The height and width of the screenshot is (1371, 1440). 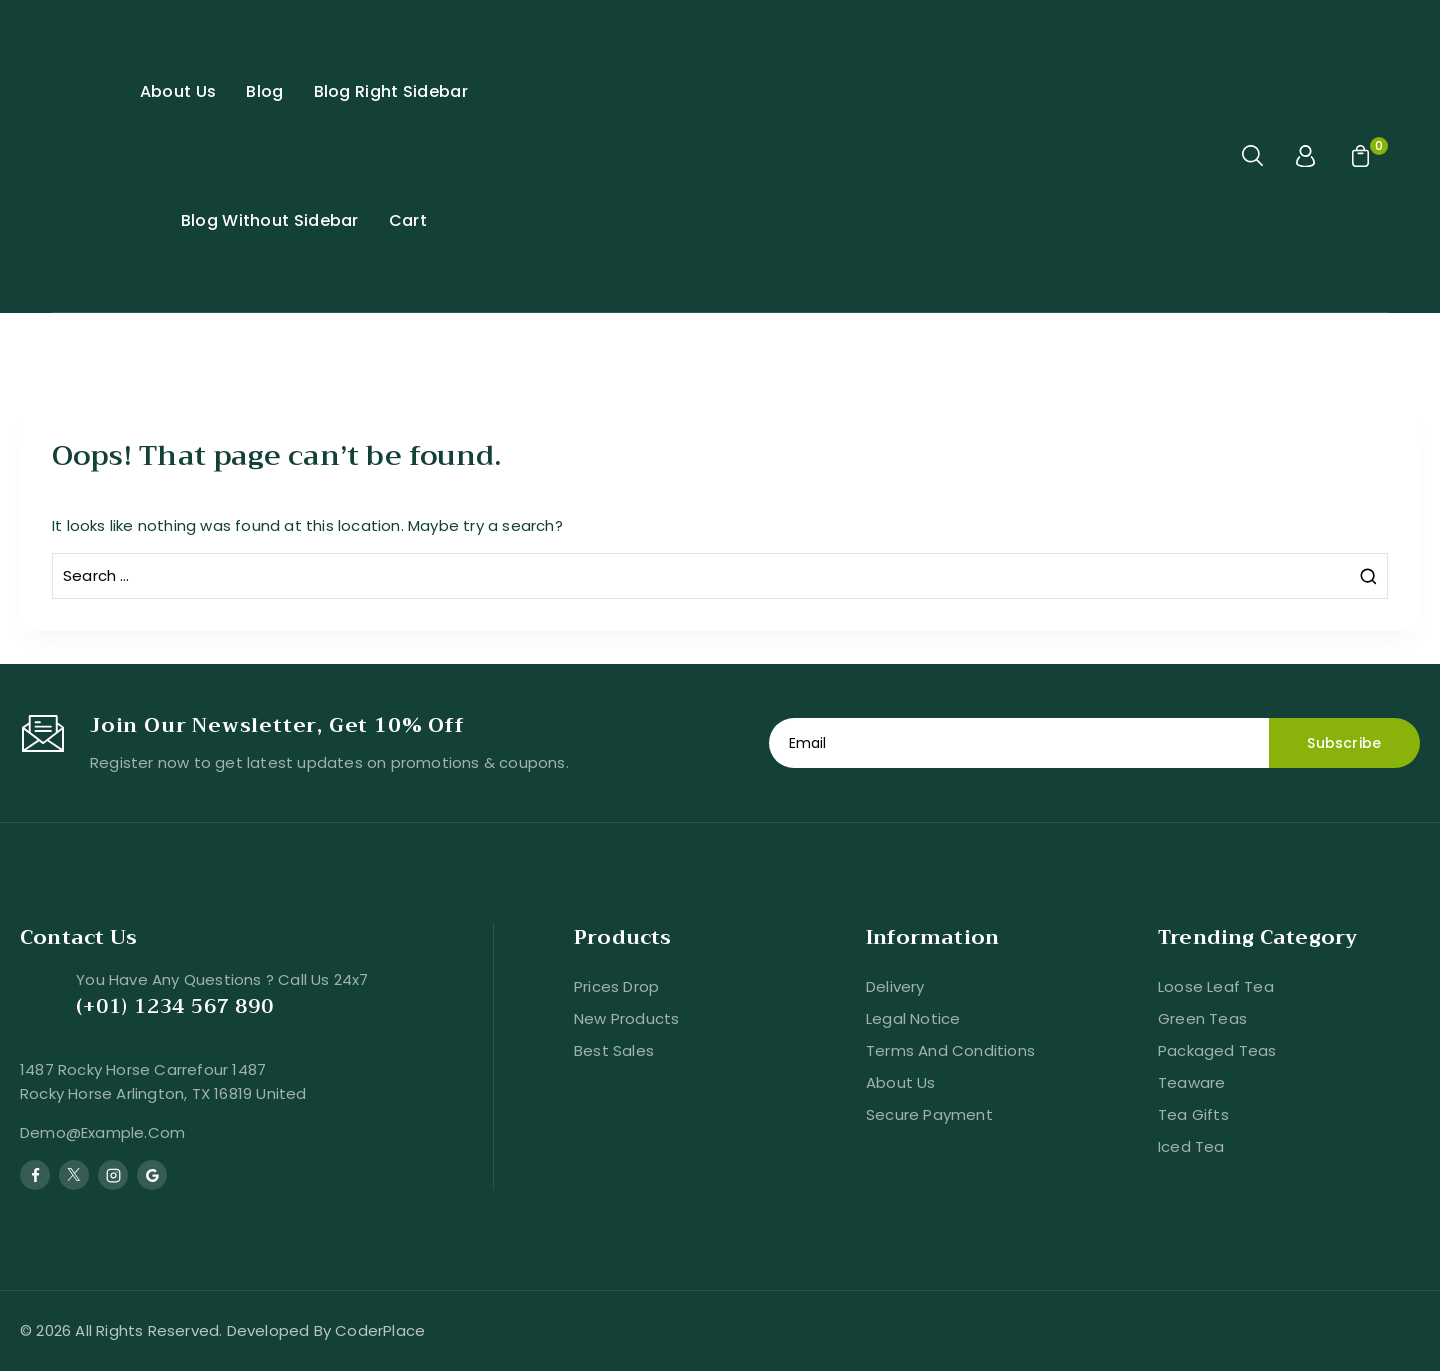 What do you see at coordinates (1191, 1082) in the screenshot?
I see `Teaware` at bounding box center [1191, 1082].